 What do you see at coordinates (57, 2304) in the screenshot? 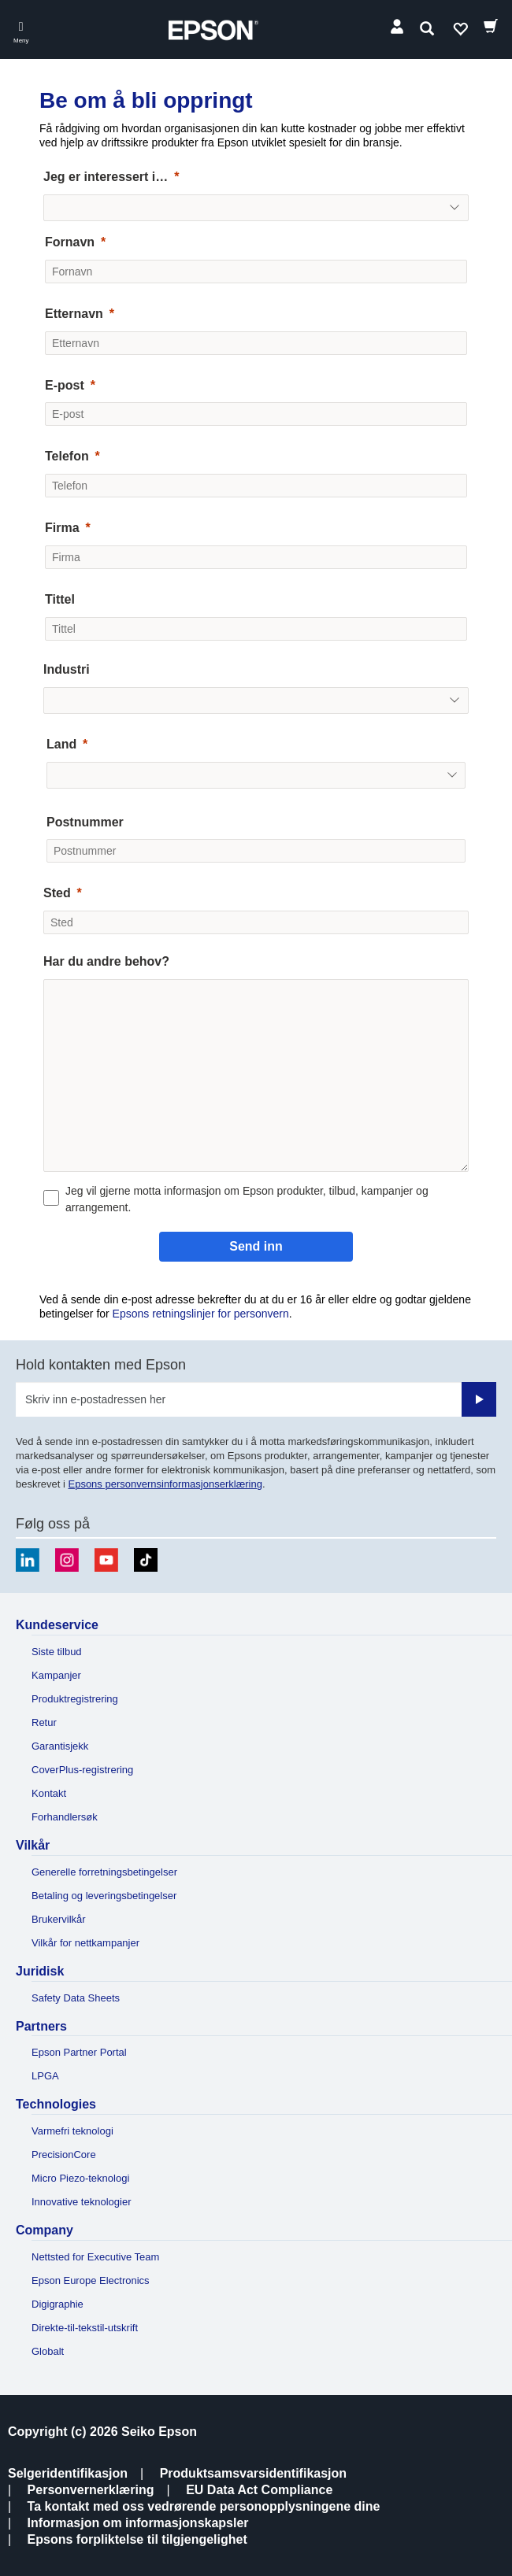
I see `Digigraphie` at bounding box center [57, 2304].